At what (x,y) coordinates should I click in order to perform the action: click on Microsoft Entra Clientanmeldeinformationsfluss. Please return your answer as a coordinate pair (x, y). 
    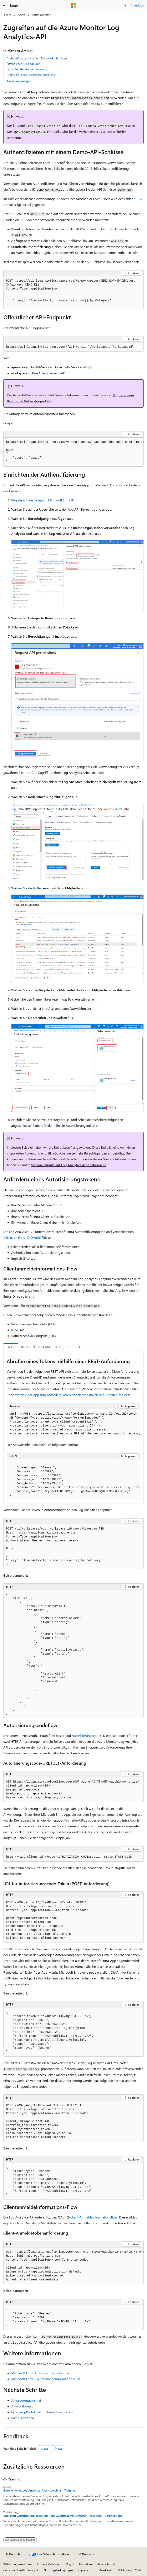
    Looking at the image, I should click on (45, 2379).